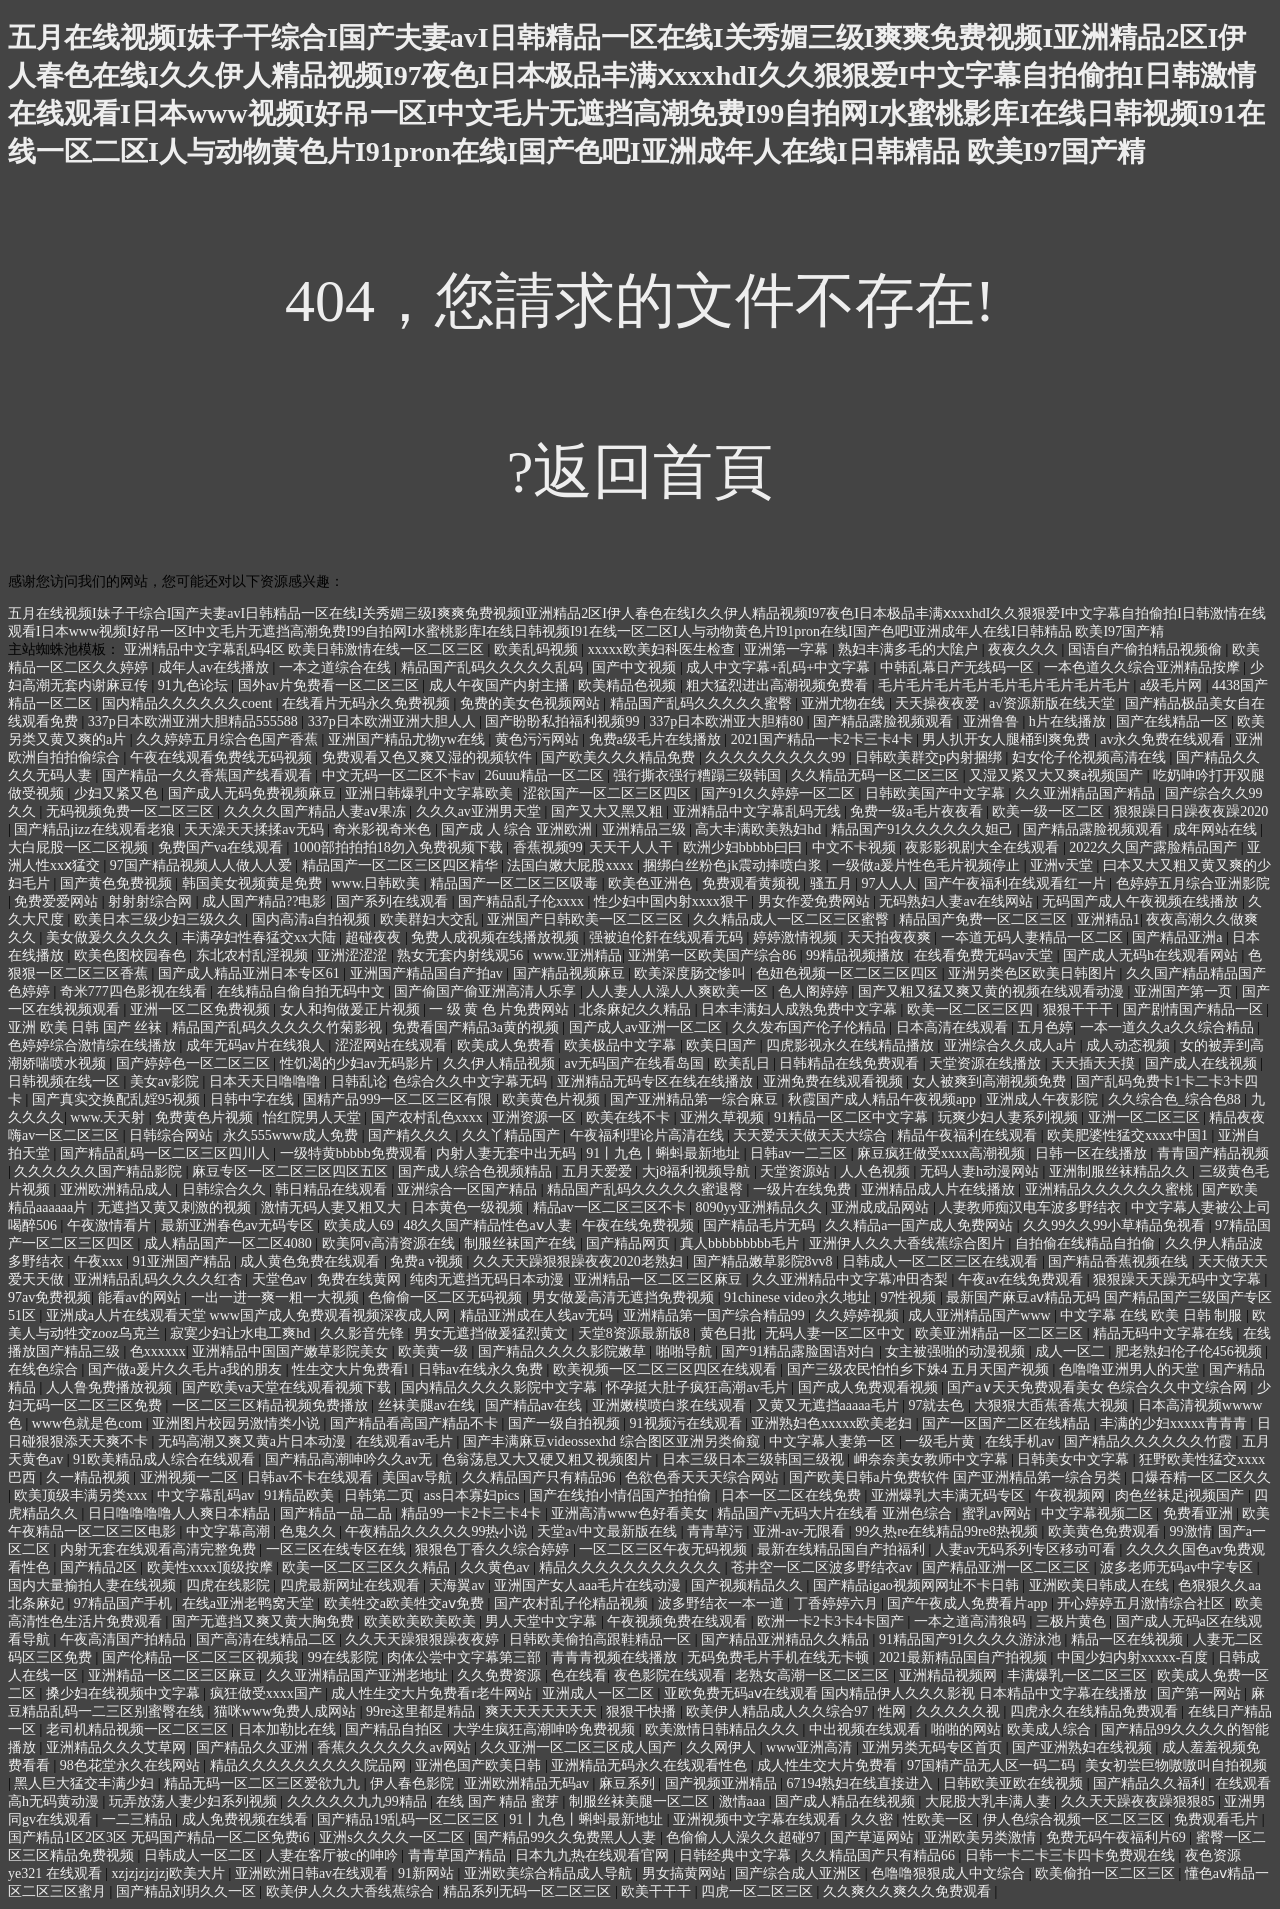  I want to click on 中文无码一区二区不卡av, so click(400, 775).